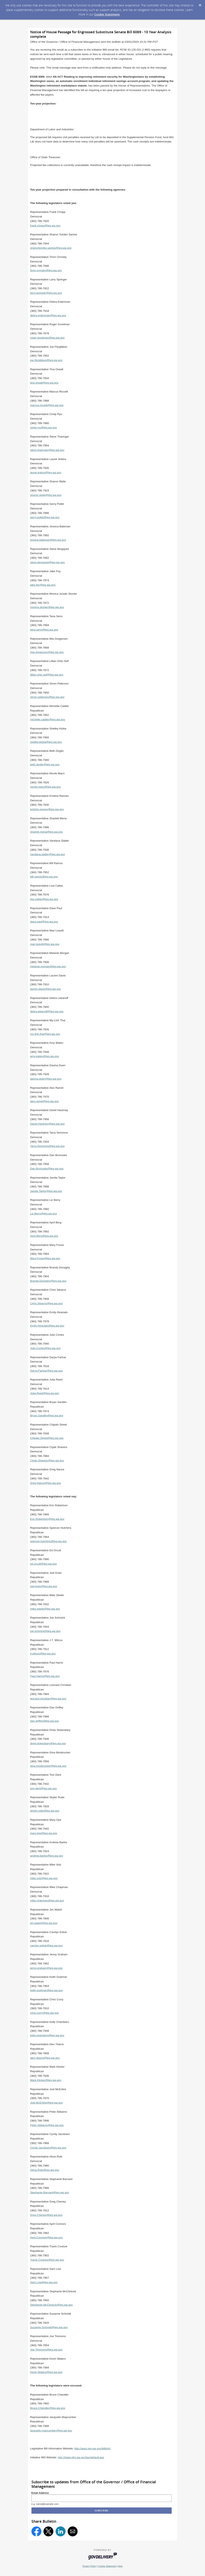 The width and height of the screenshot is (205, 2576). Describe the element at coordinates (81, 2457) in the screenshot. I see `http://www.ofm.wa.gov/tax/default.asp` at that location.